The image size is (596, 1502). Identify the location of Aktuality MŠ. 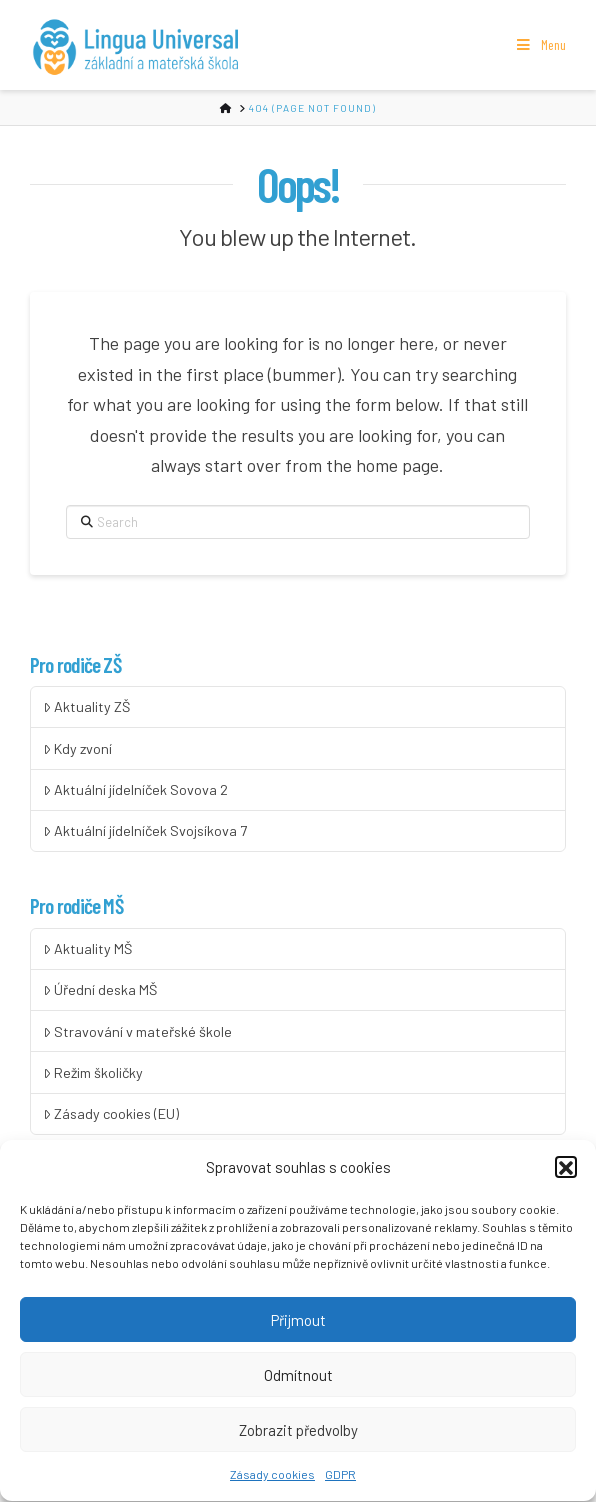
(87, 948).